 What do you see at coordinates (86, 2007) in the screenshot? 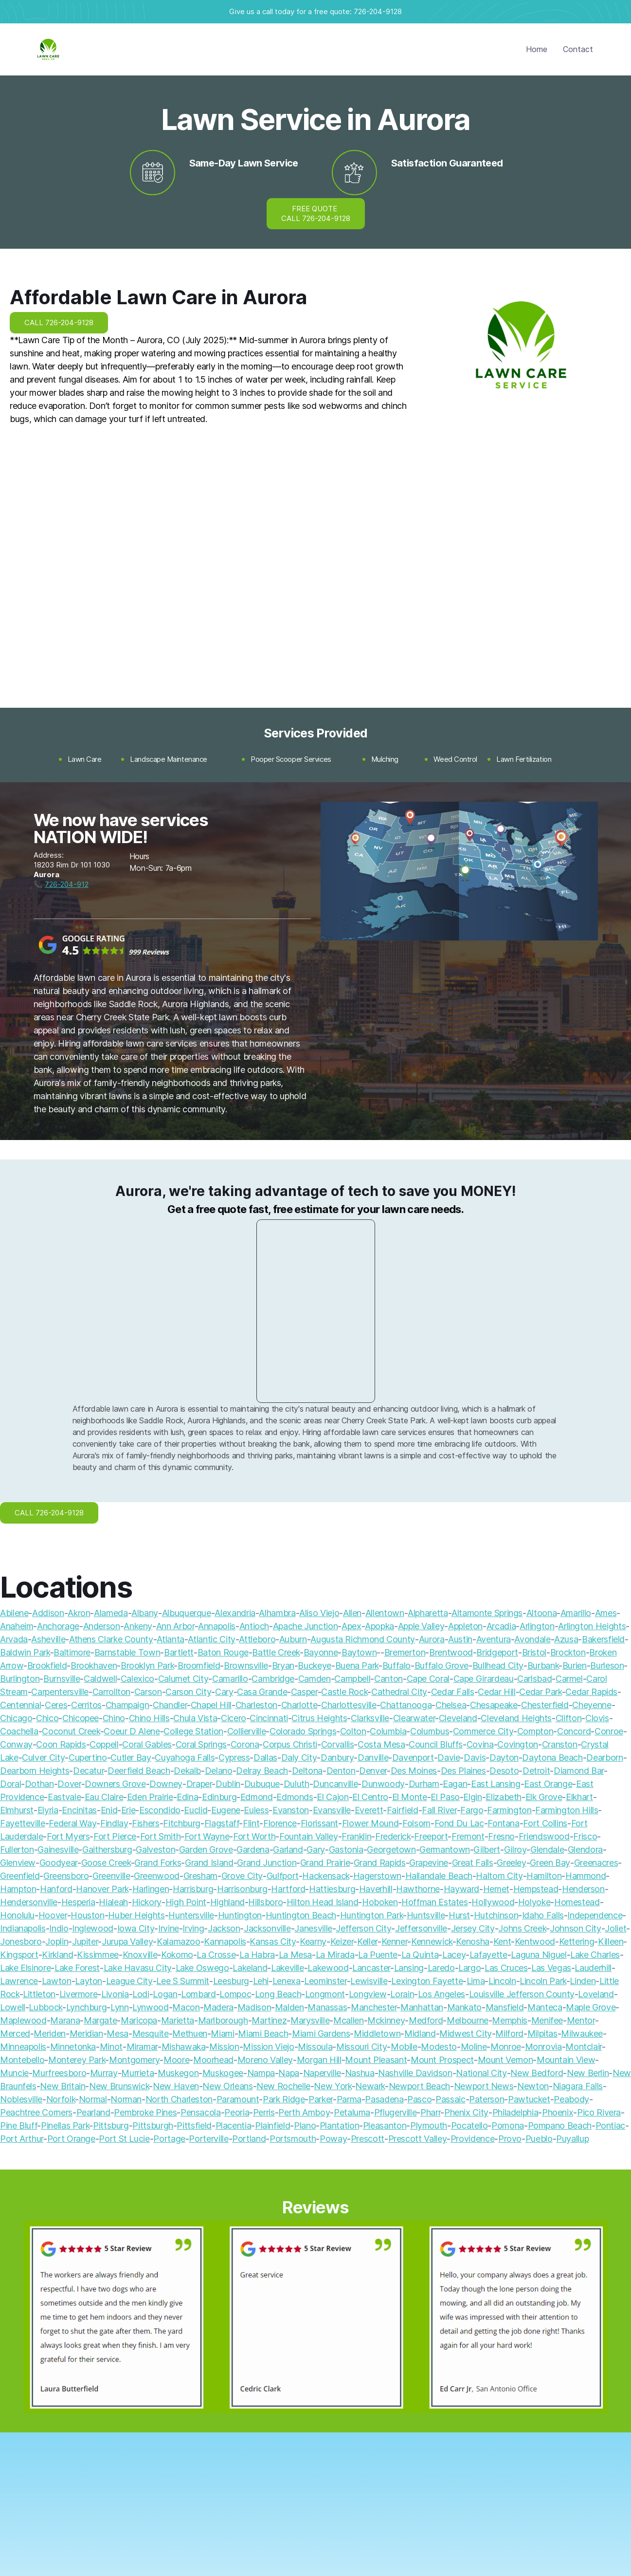
I see `Lynchburg` at bounding box center [86, 2007].